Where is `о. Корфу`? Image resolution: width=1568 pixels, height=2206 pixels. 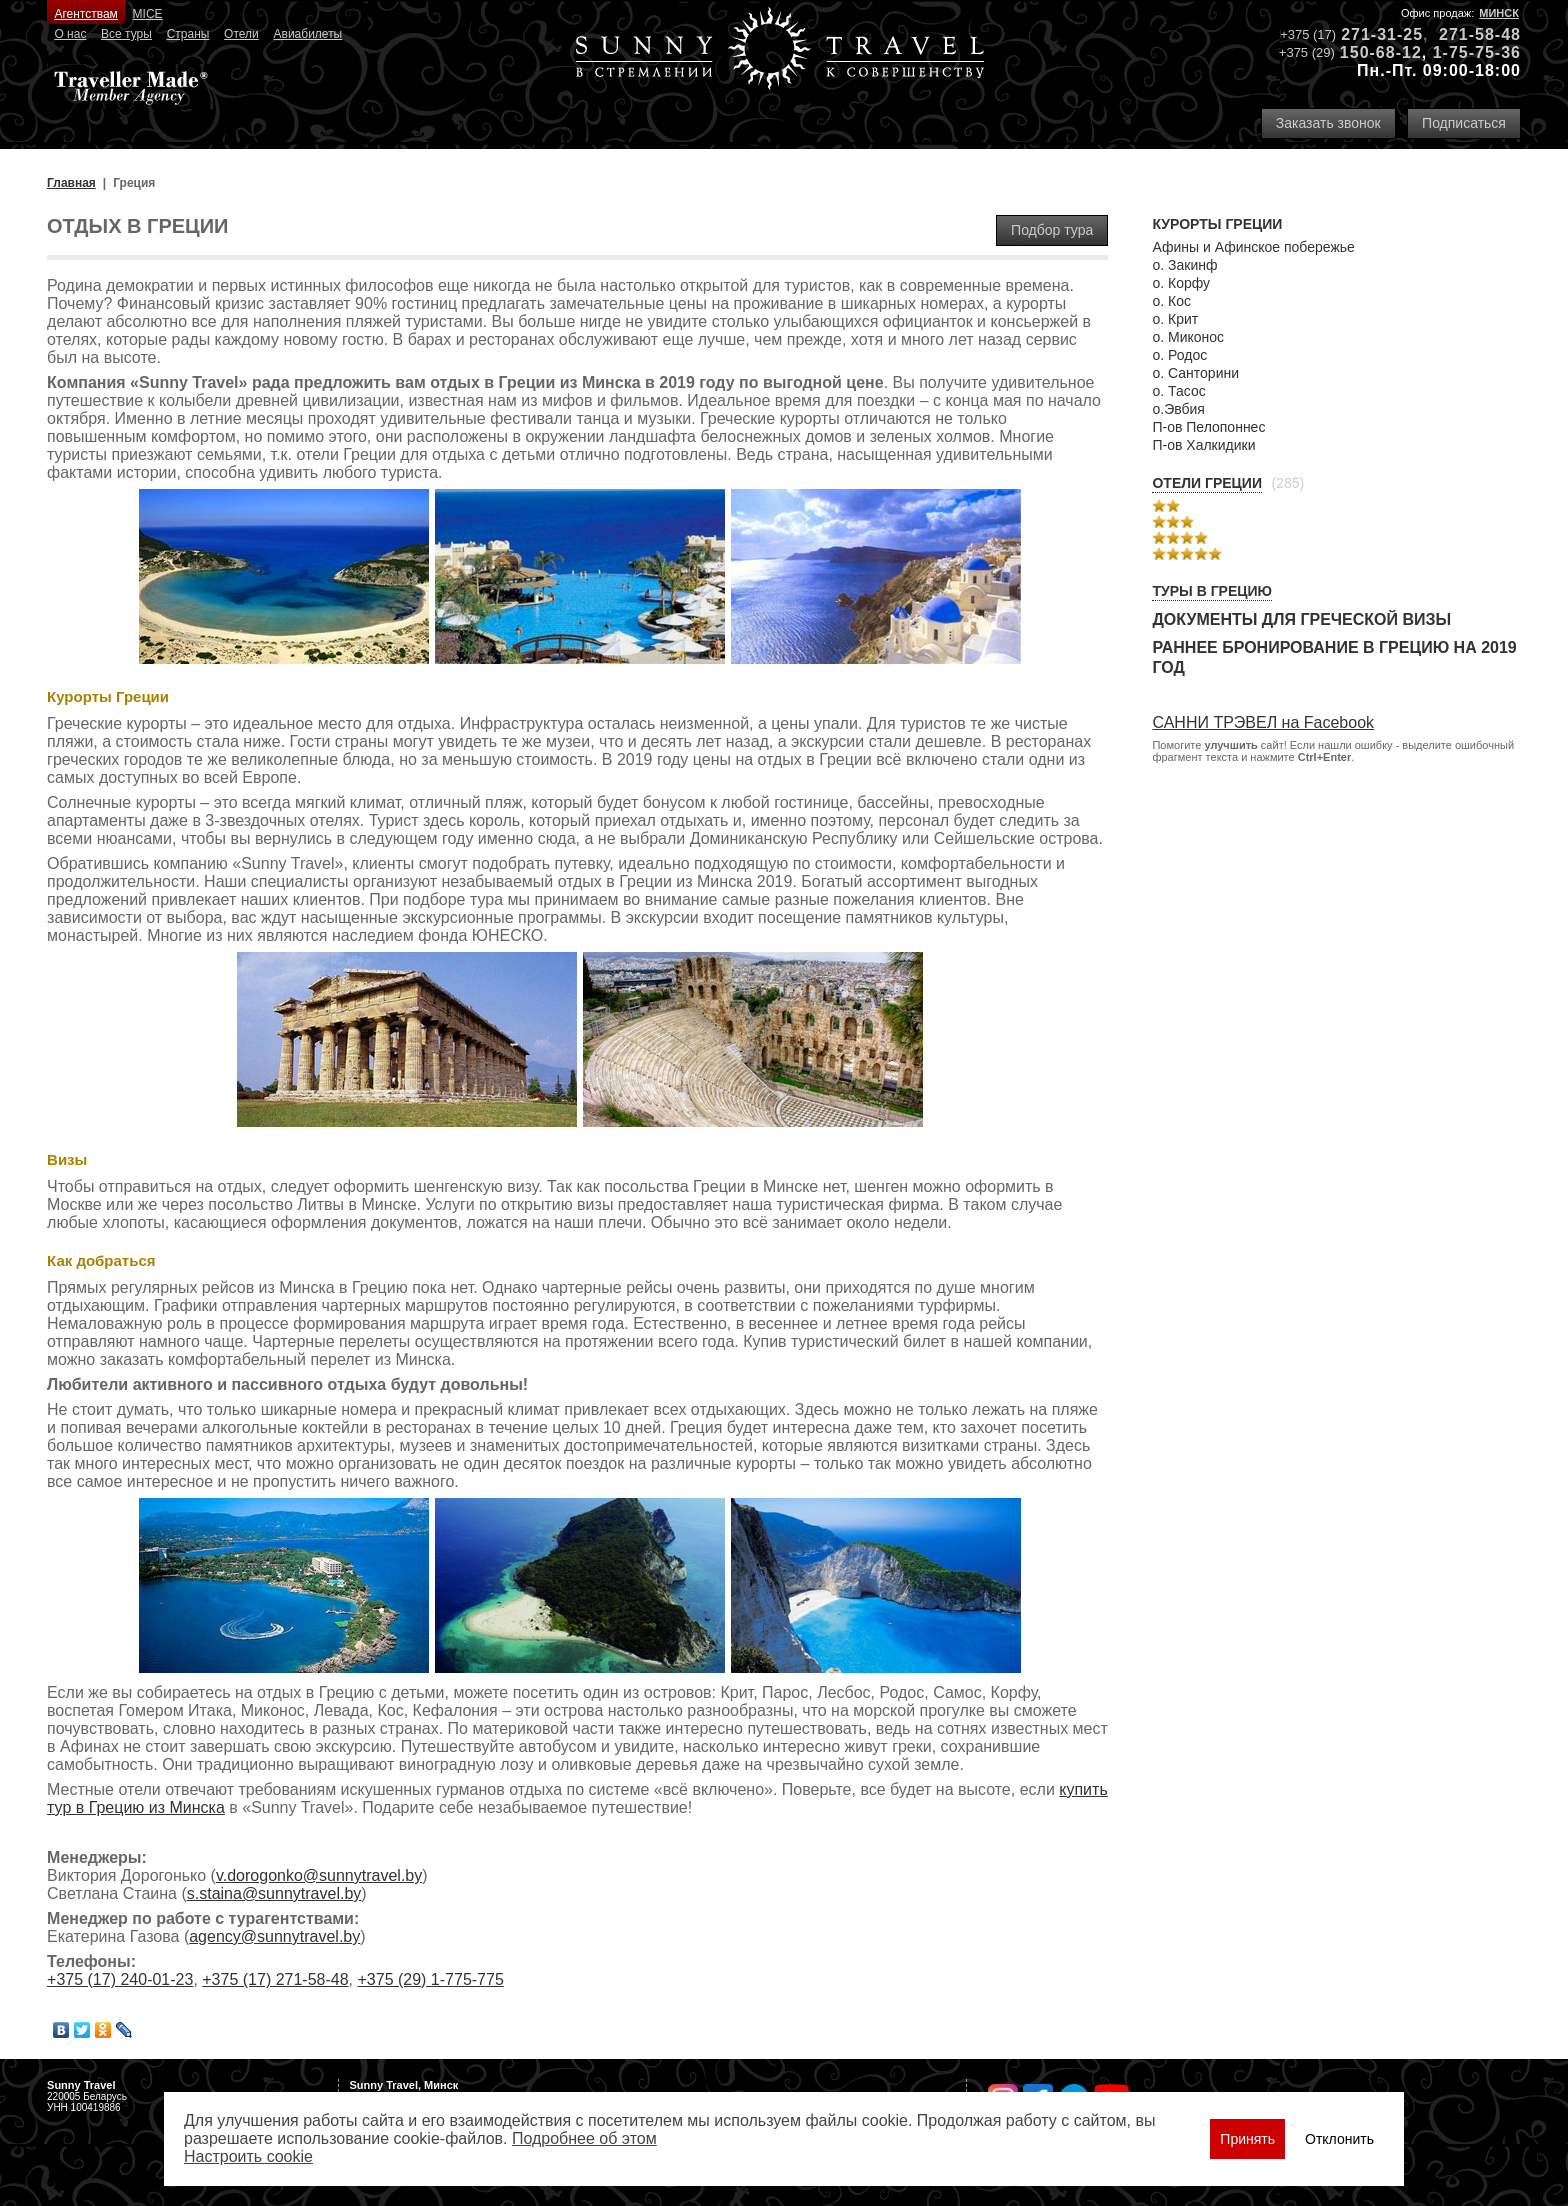
о. Корфу is located at coordinates (1181, 283).